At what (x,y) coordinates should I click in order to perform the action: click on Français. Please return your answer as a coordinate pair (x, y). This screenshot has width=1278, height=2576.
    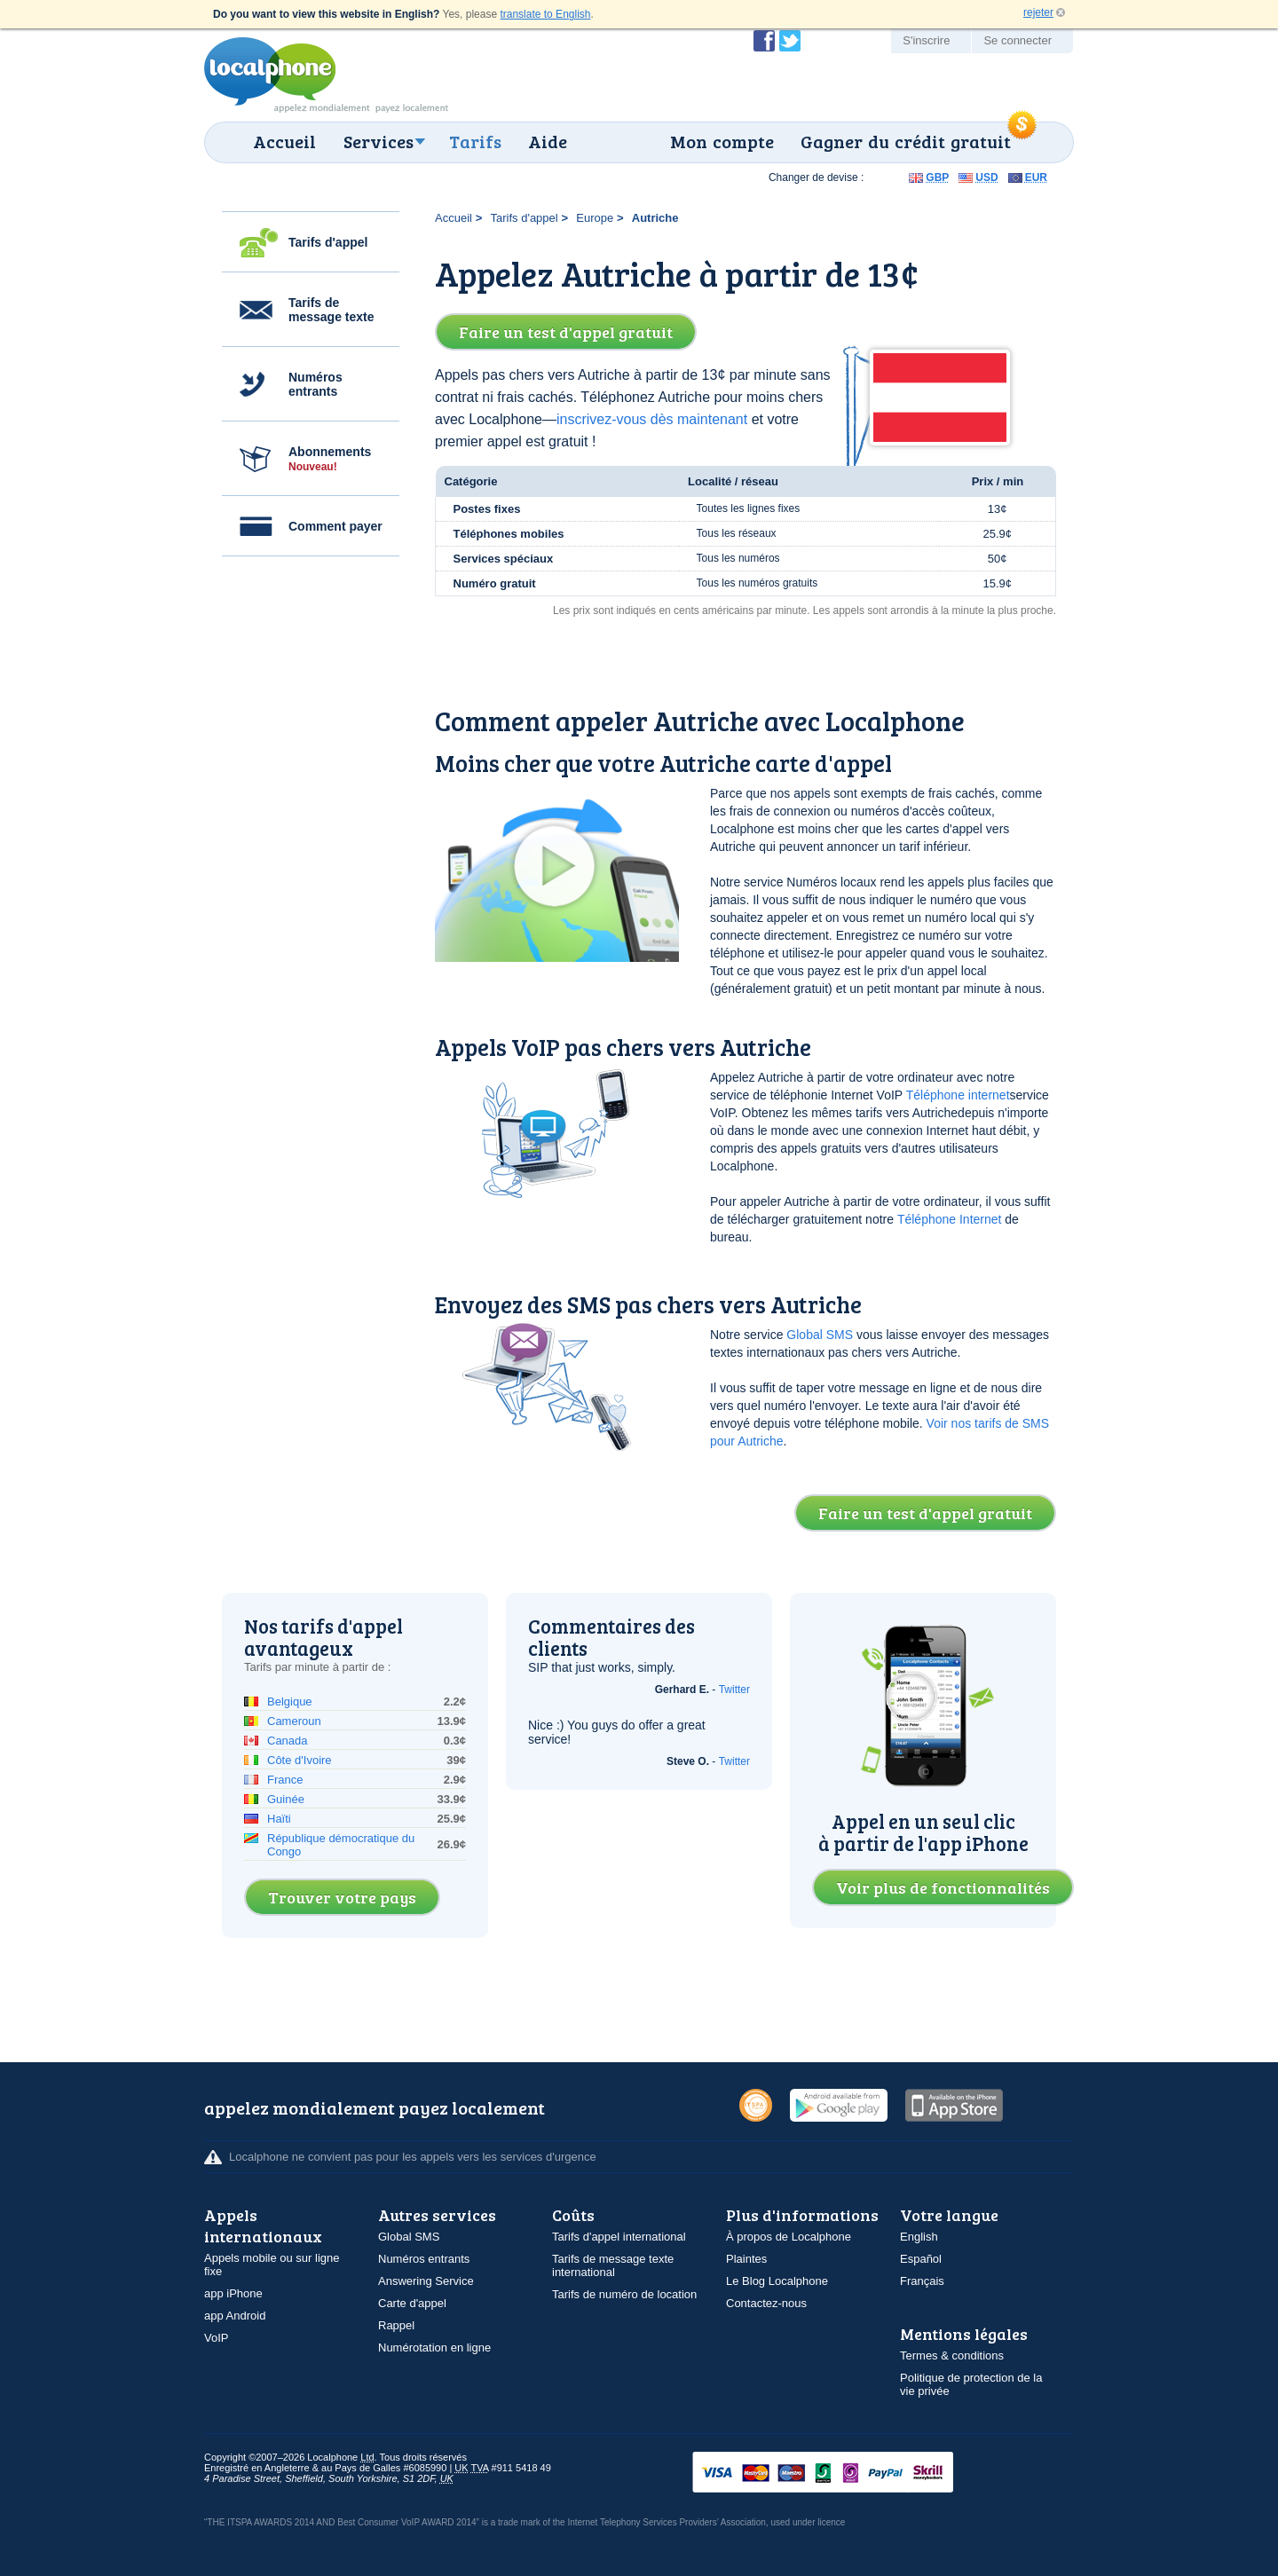
    Looking at the image, I should click on (922, 2281).